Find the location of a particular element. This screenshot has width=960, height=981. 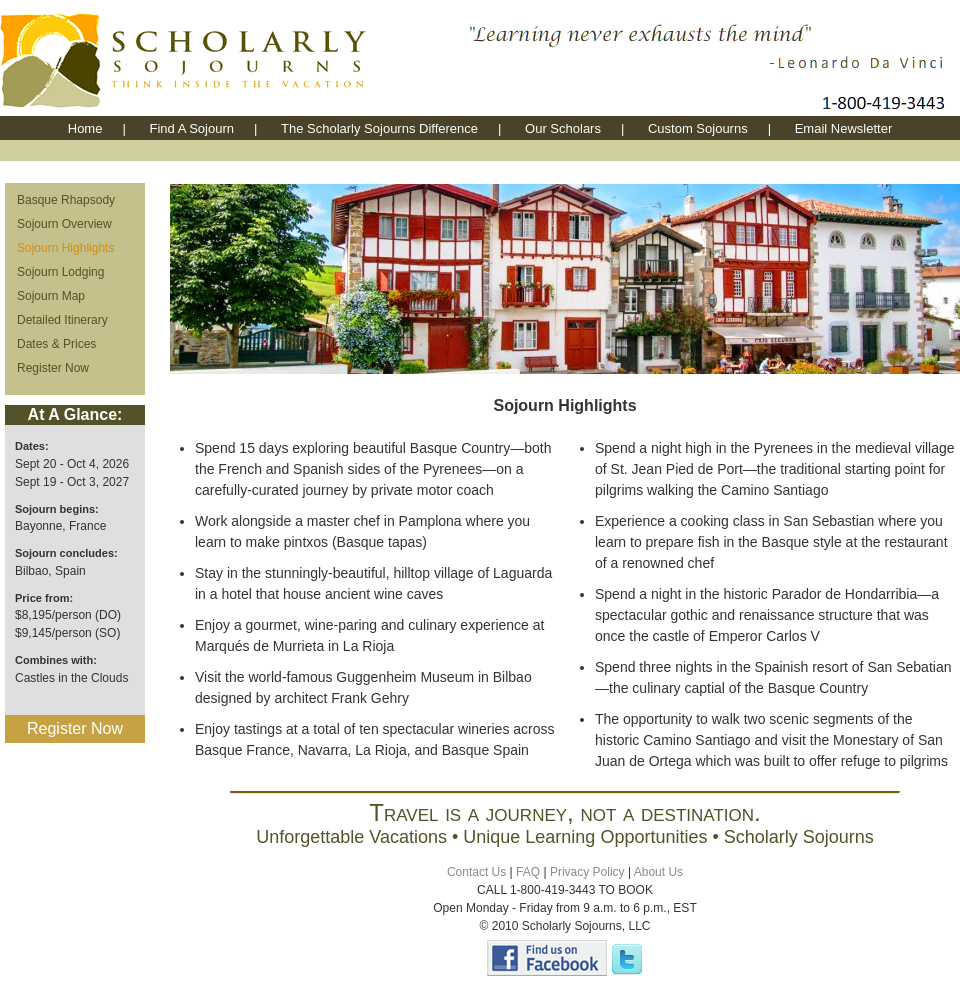

Detailed Itinerary is located at coordinates (62, 320).